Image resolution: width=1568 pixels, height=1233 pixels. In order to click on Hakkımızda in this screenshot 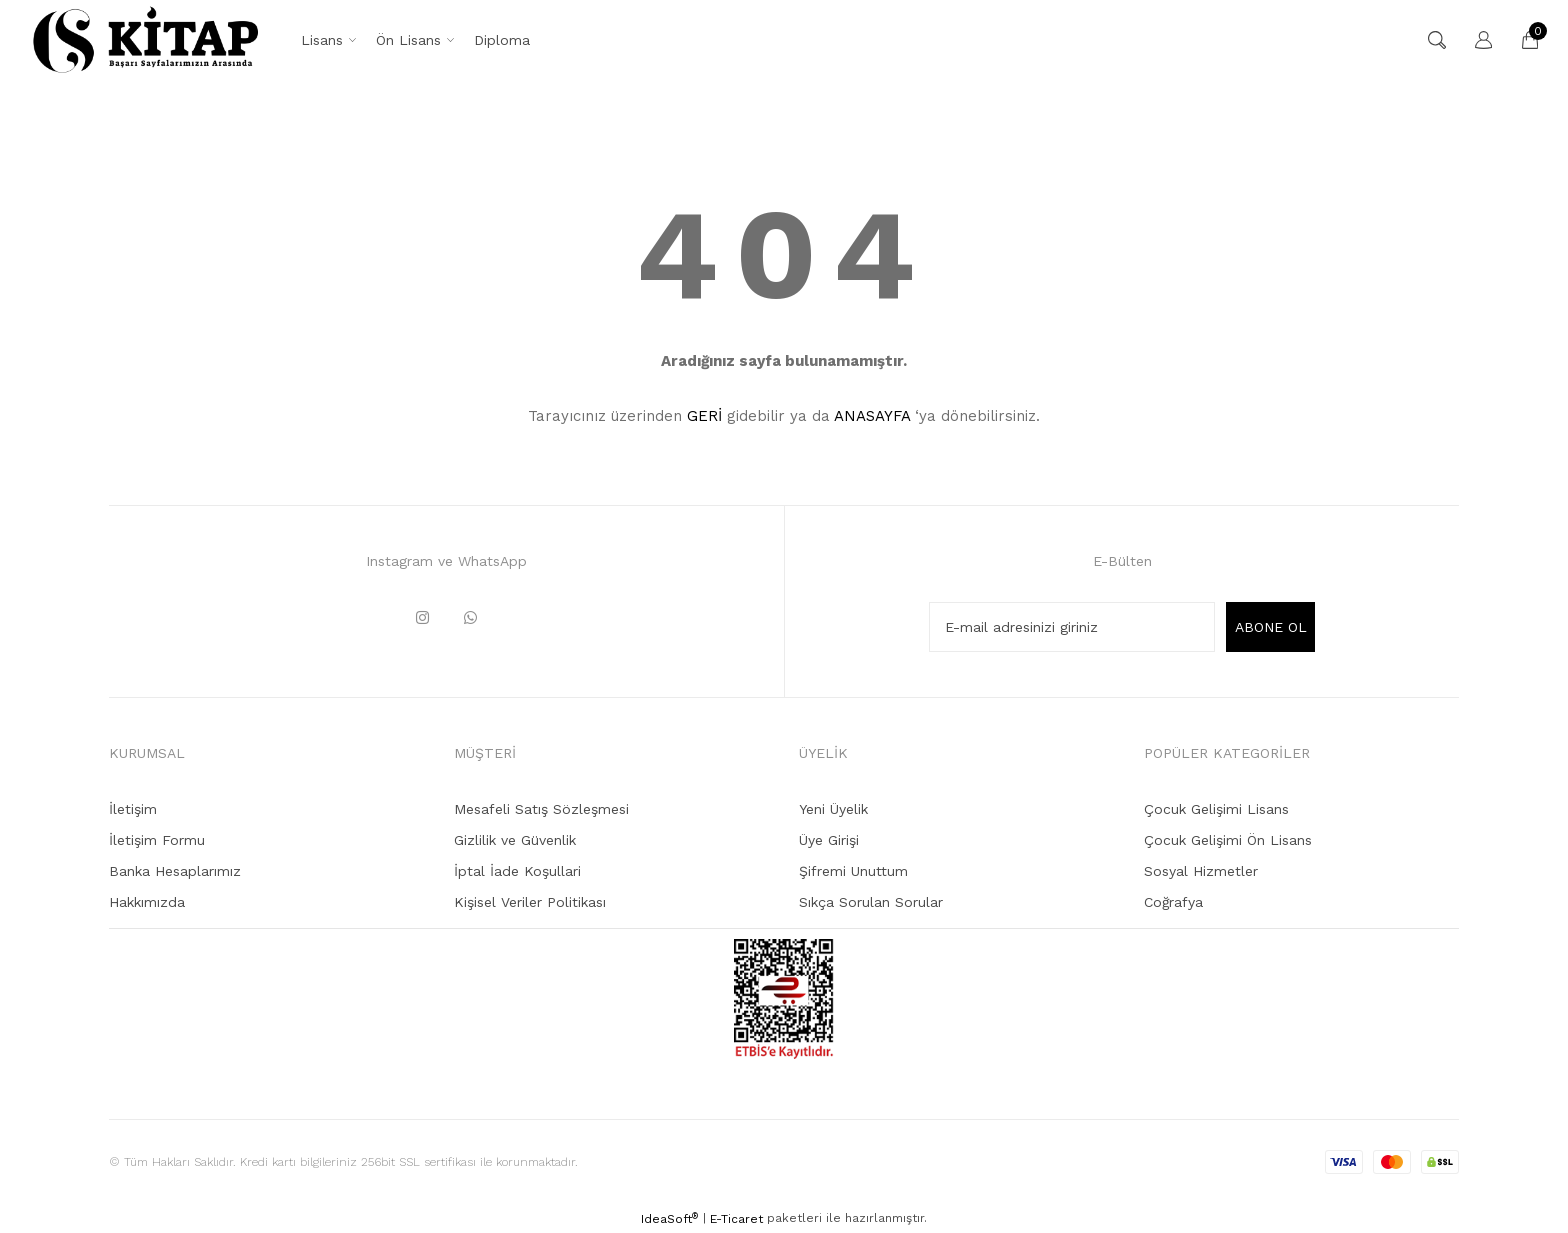, I will do `click(147, 902)`.